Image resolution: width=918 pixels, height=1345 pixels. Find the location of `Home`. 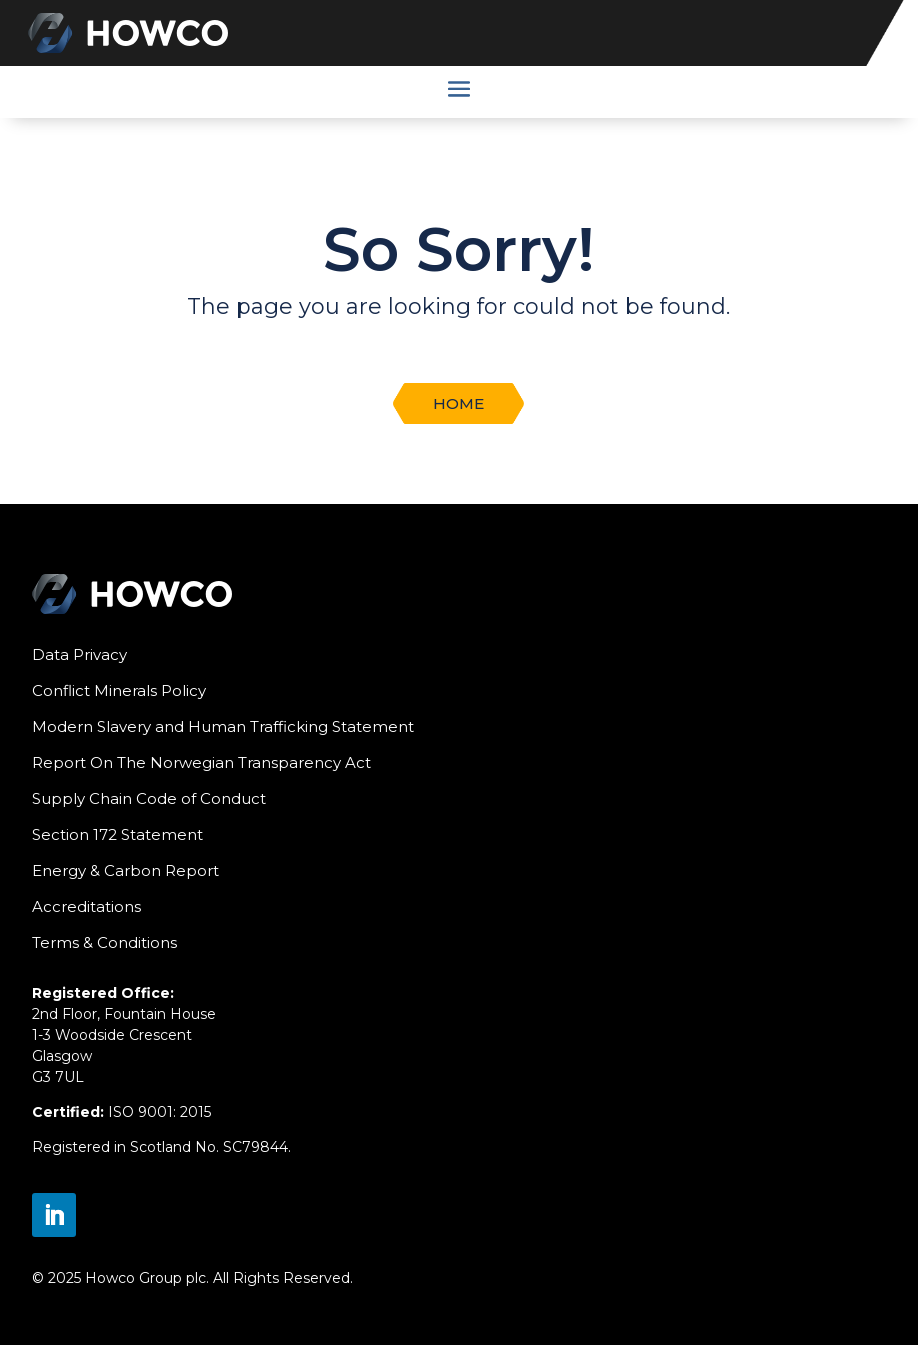

Home is located at coordinates (458, 403).